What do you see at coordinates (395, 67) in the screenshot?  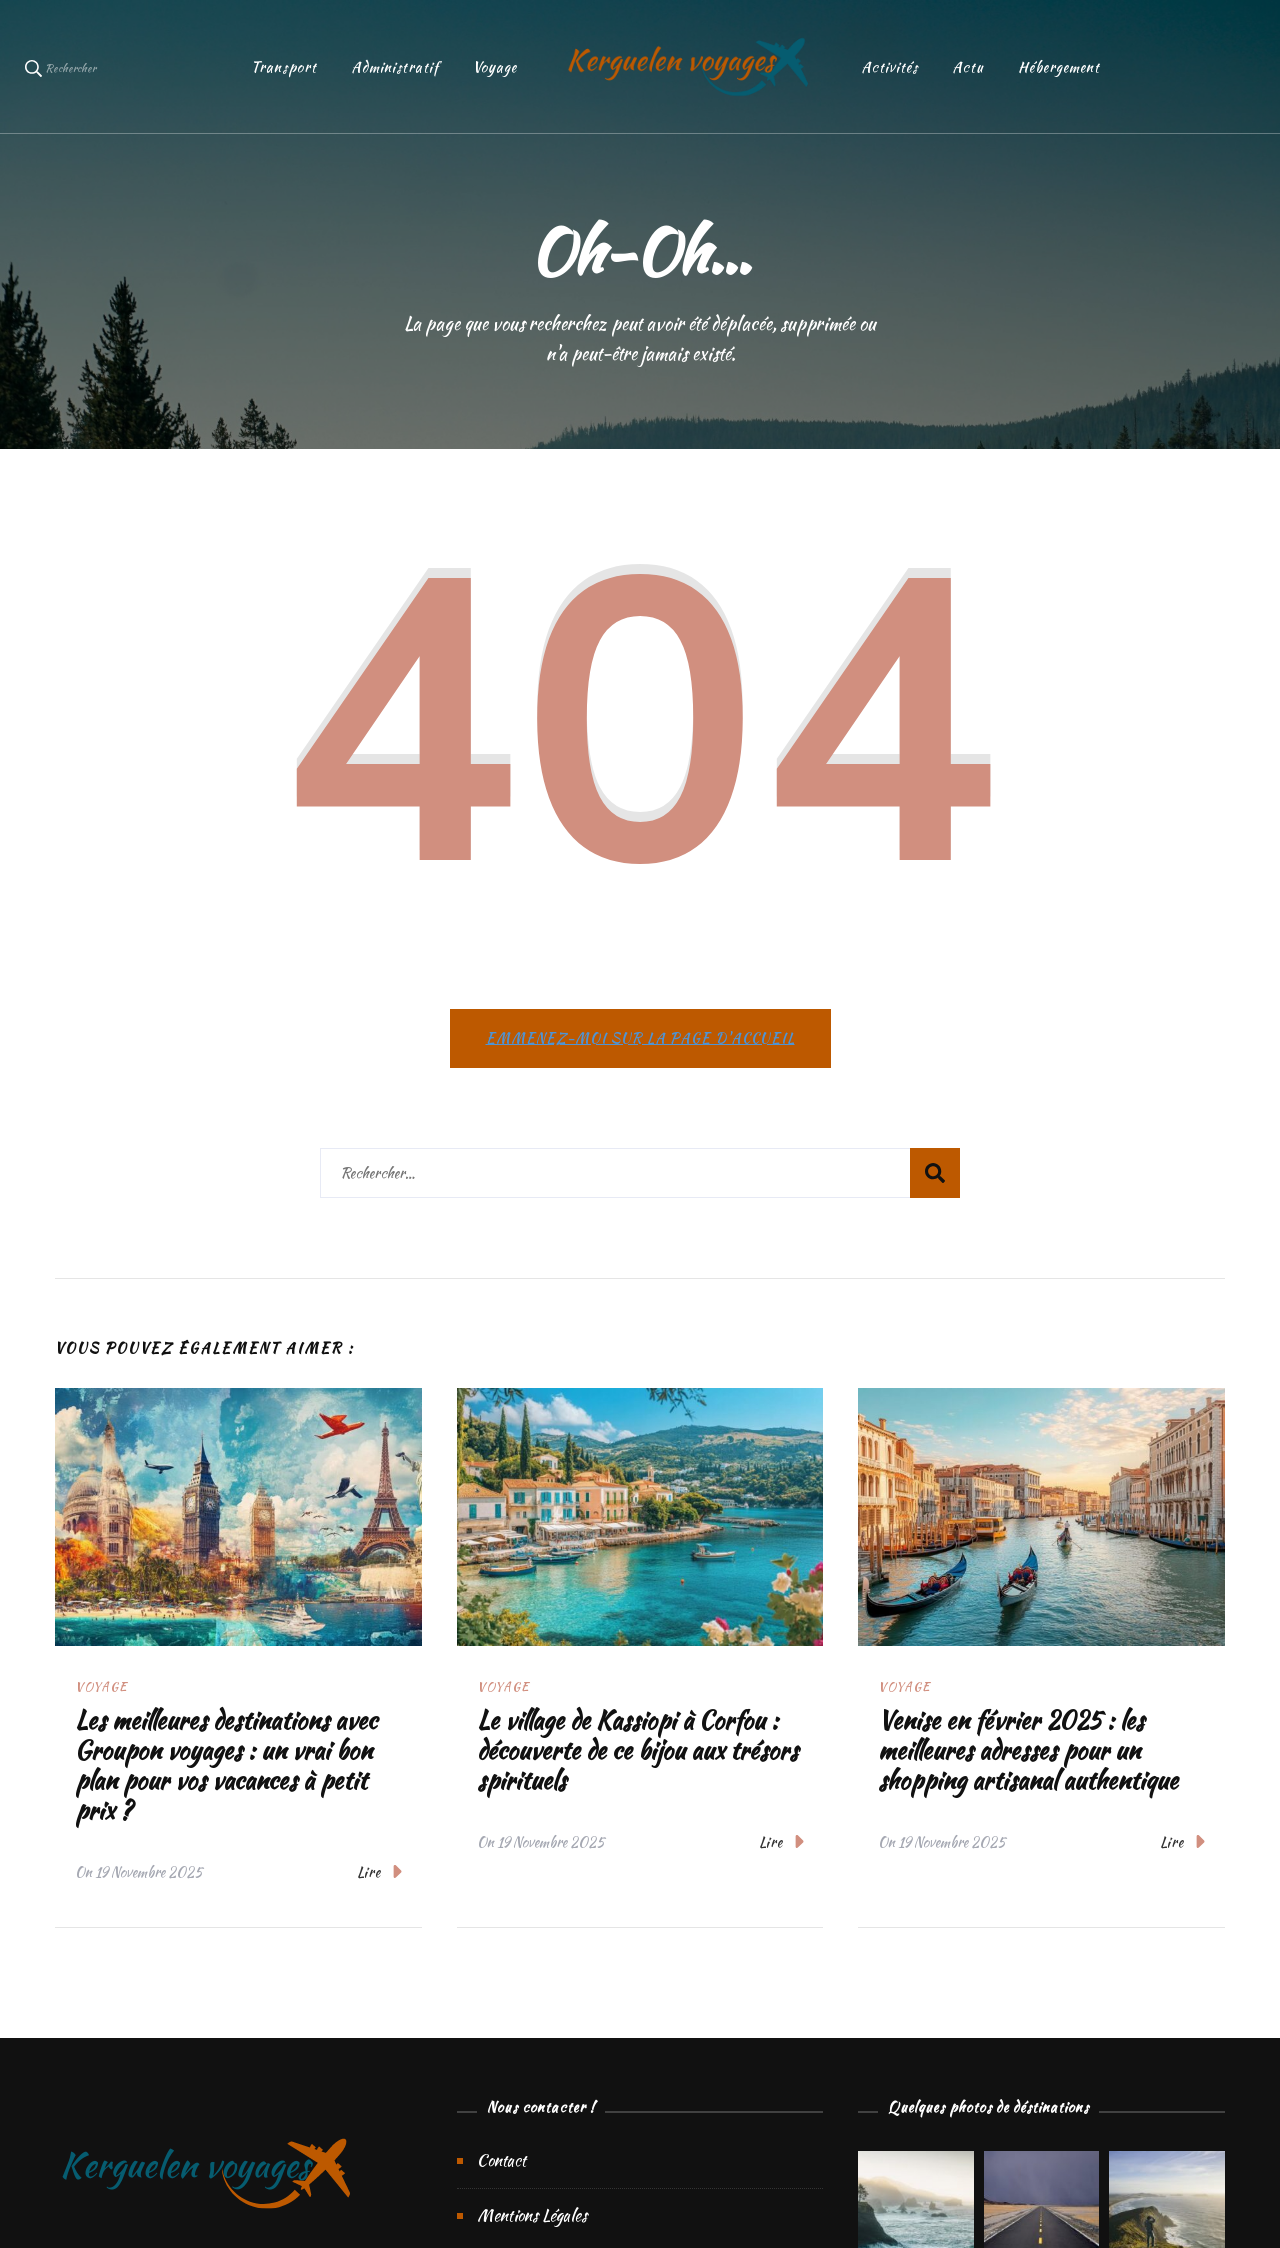 I see `Administratif` at bounding box center [395, 67].